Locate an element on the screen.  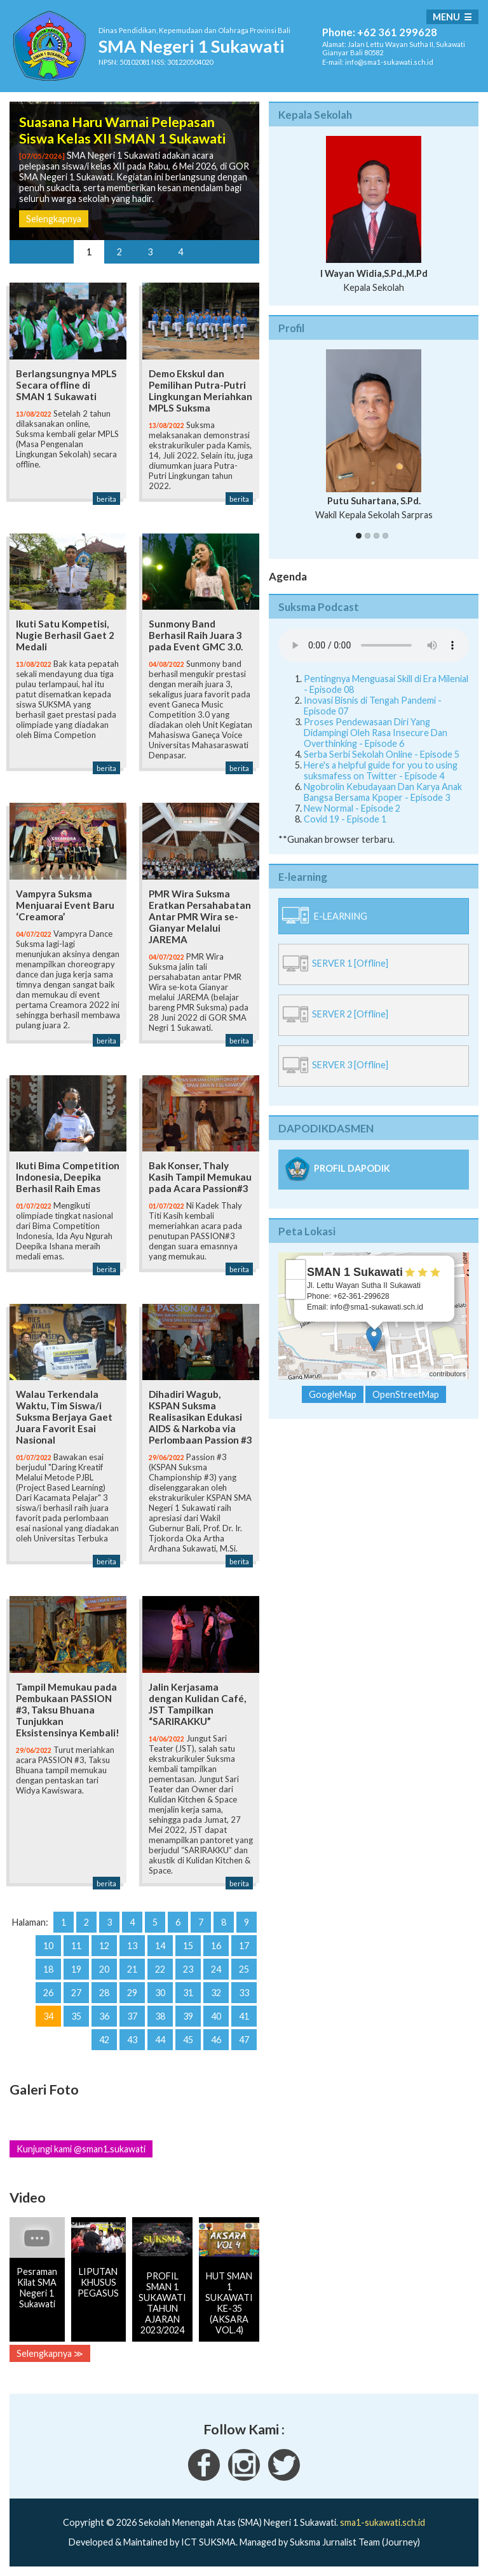
New Normal - Episode 2 is located at coordinates (352, 808).